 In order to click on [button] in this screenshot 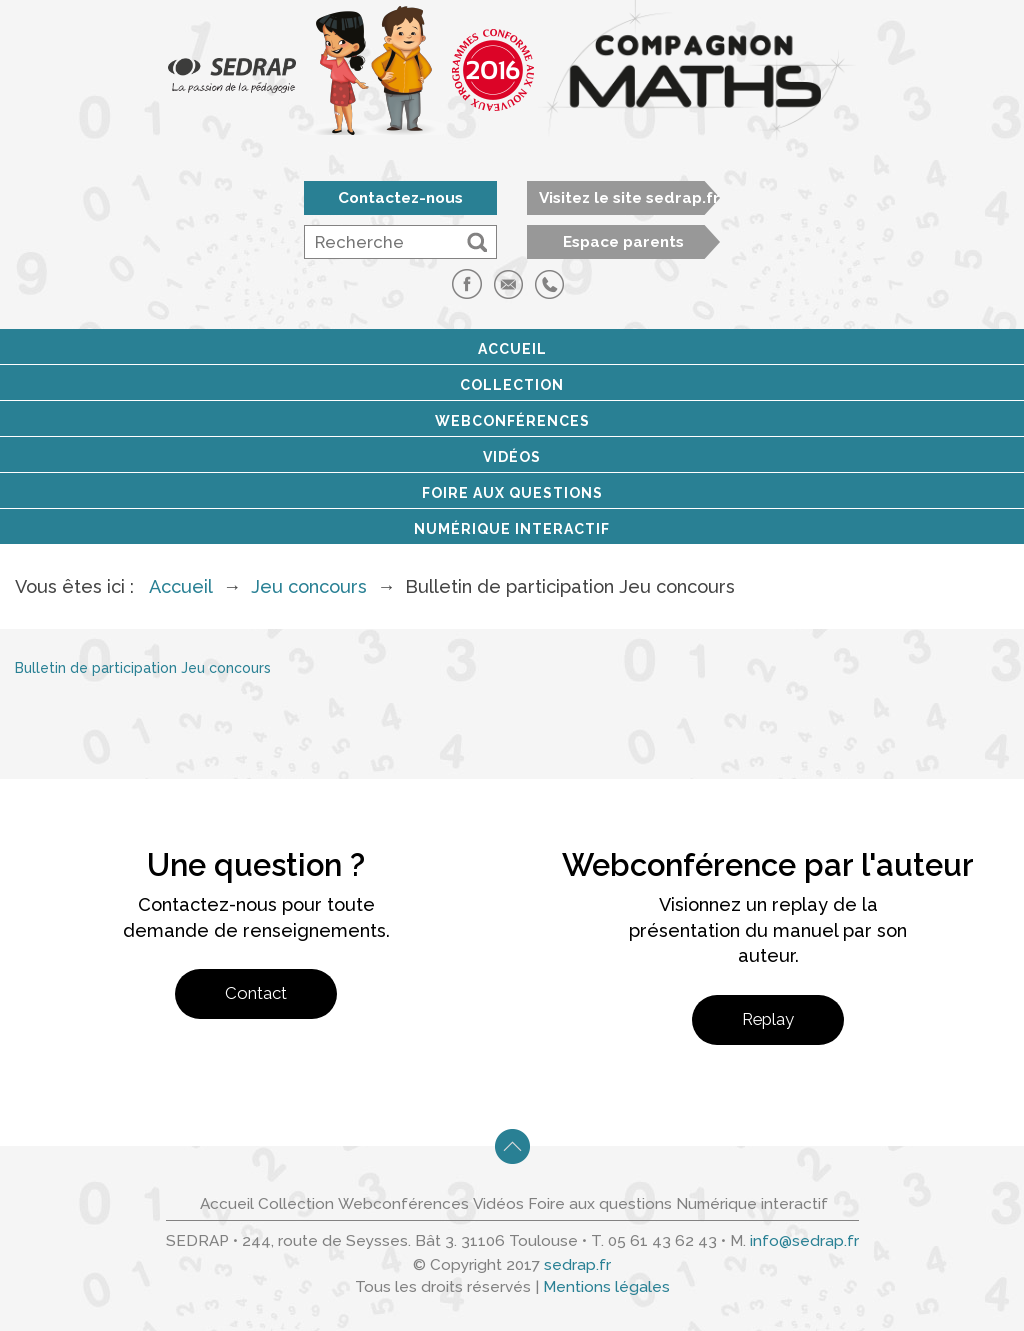, I will do `click(477, 242)`.